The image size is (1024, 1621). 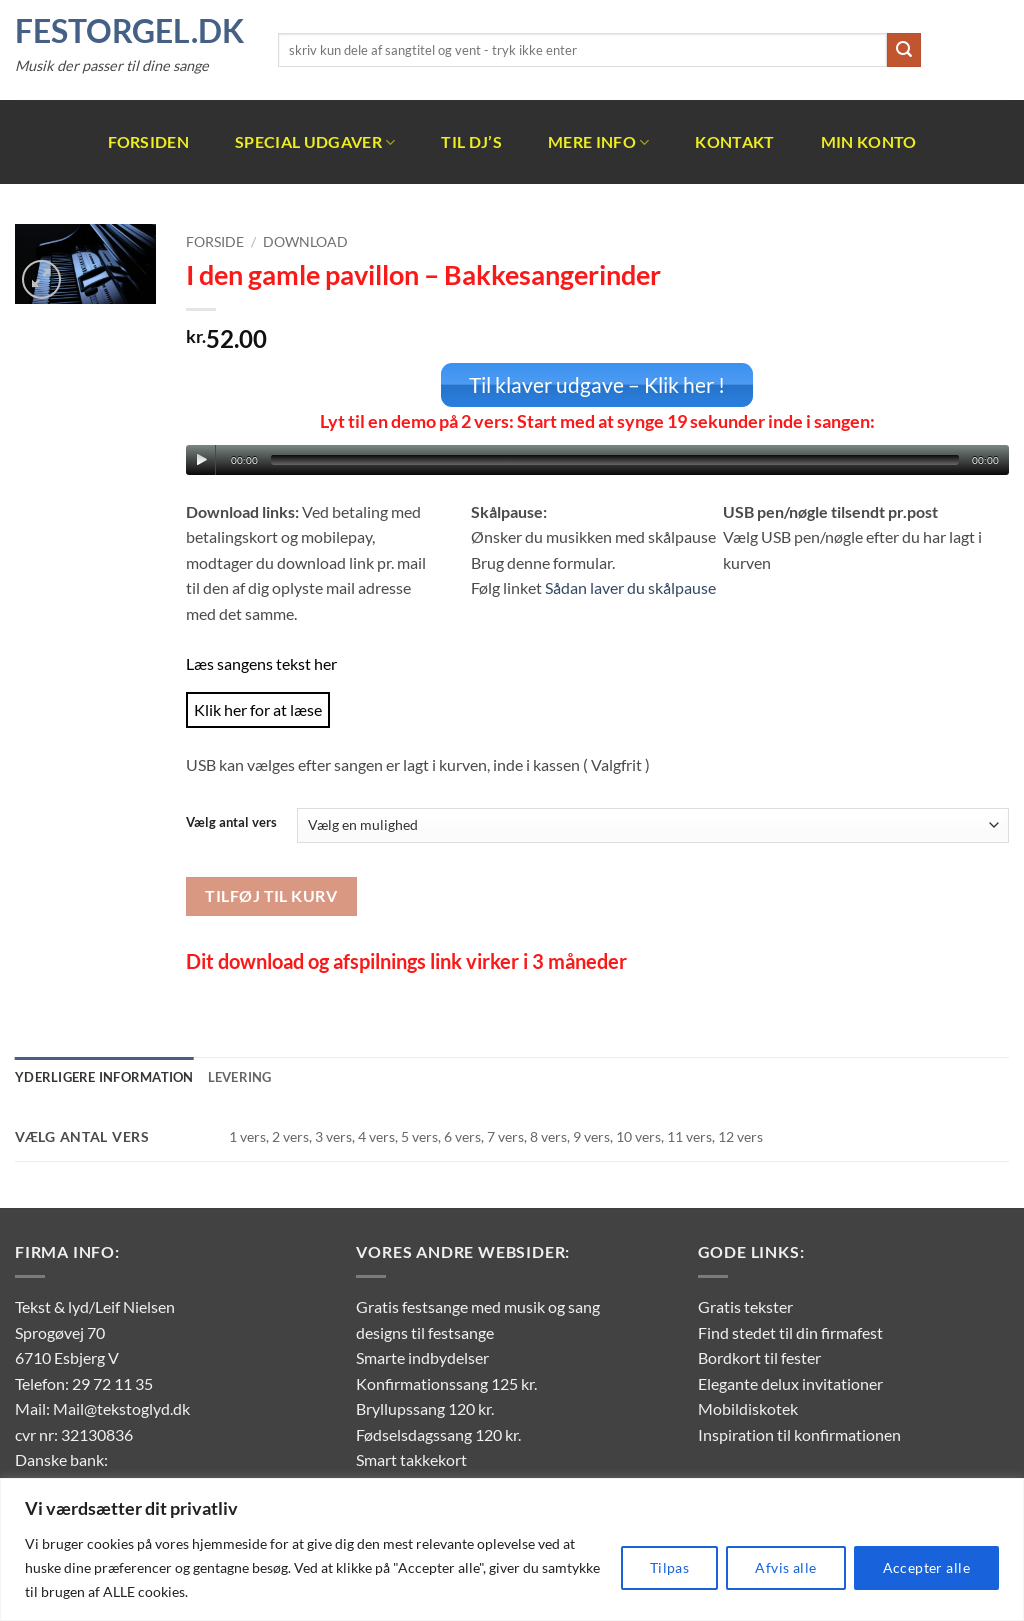 What do you see at coordinates (446, 1381) in the screenshot?
I see `Konfirmationssang 125 kr.` at bounding box center [446, 1381].